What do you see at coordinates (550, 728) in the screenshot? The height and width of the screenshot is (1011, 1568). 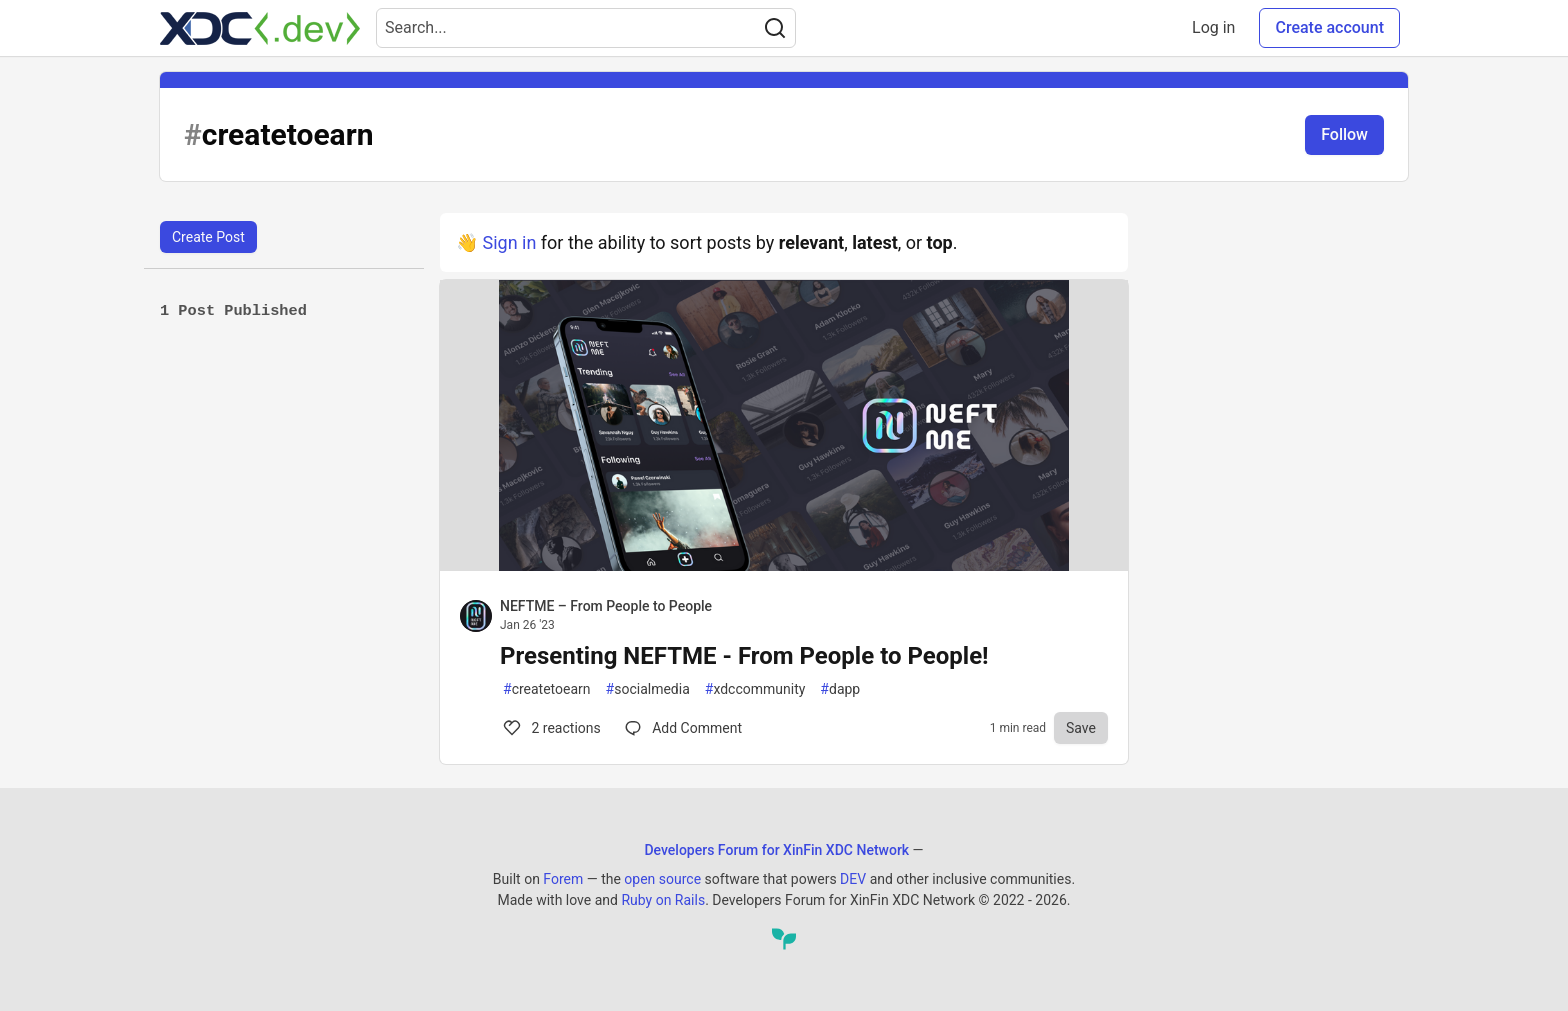 I see `2 [Comments for post Presenting NEFTME - From People to People! (2)]` at bounding box center [550, 728].